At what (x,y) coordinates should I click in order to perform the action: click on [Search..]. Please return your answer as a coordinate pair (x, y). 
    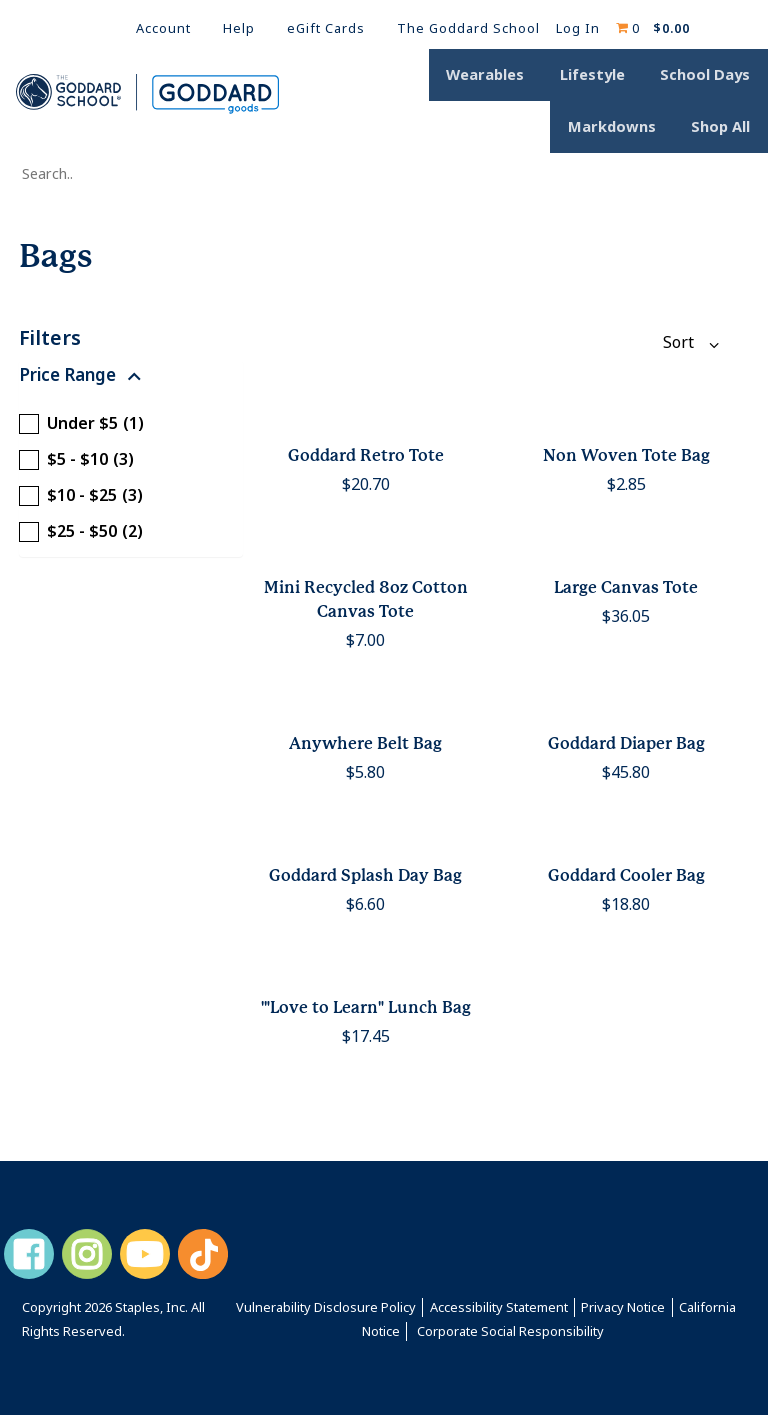
    Looking at the image, I should click on (115, 175).